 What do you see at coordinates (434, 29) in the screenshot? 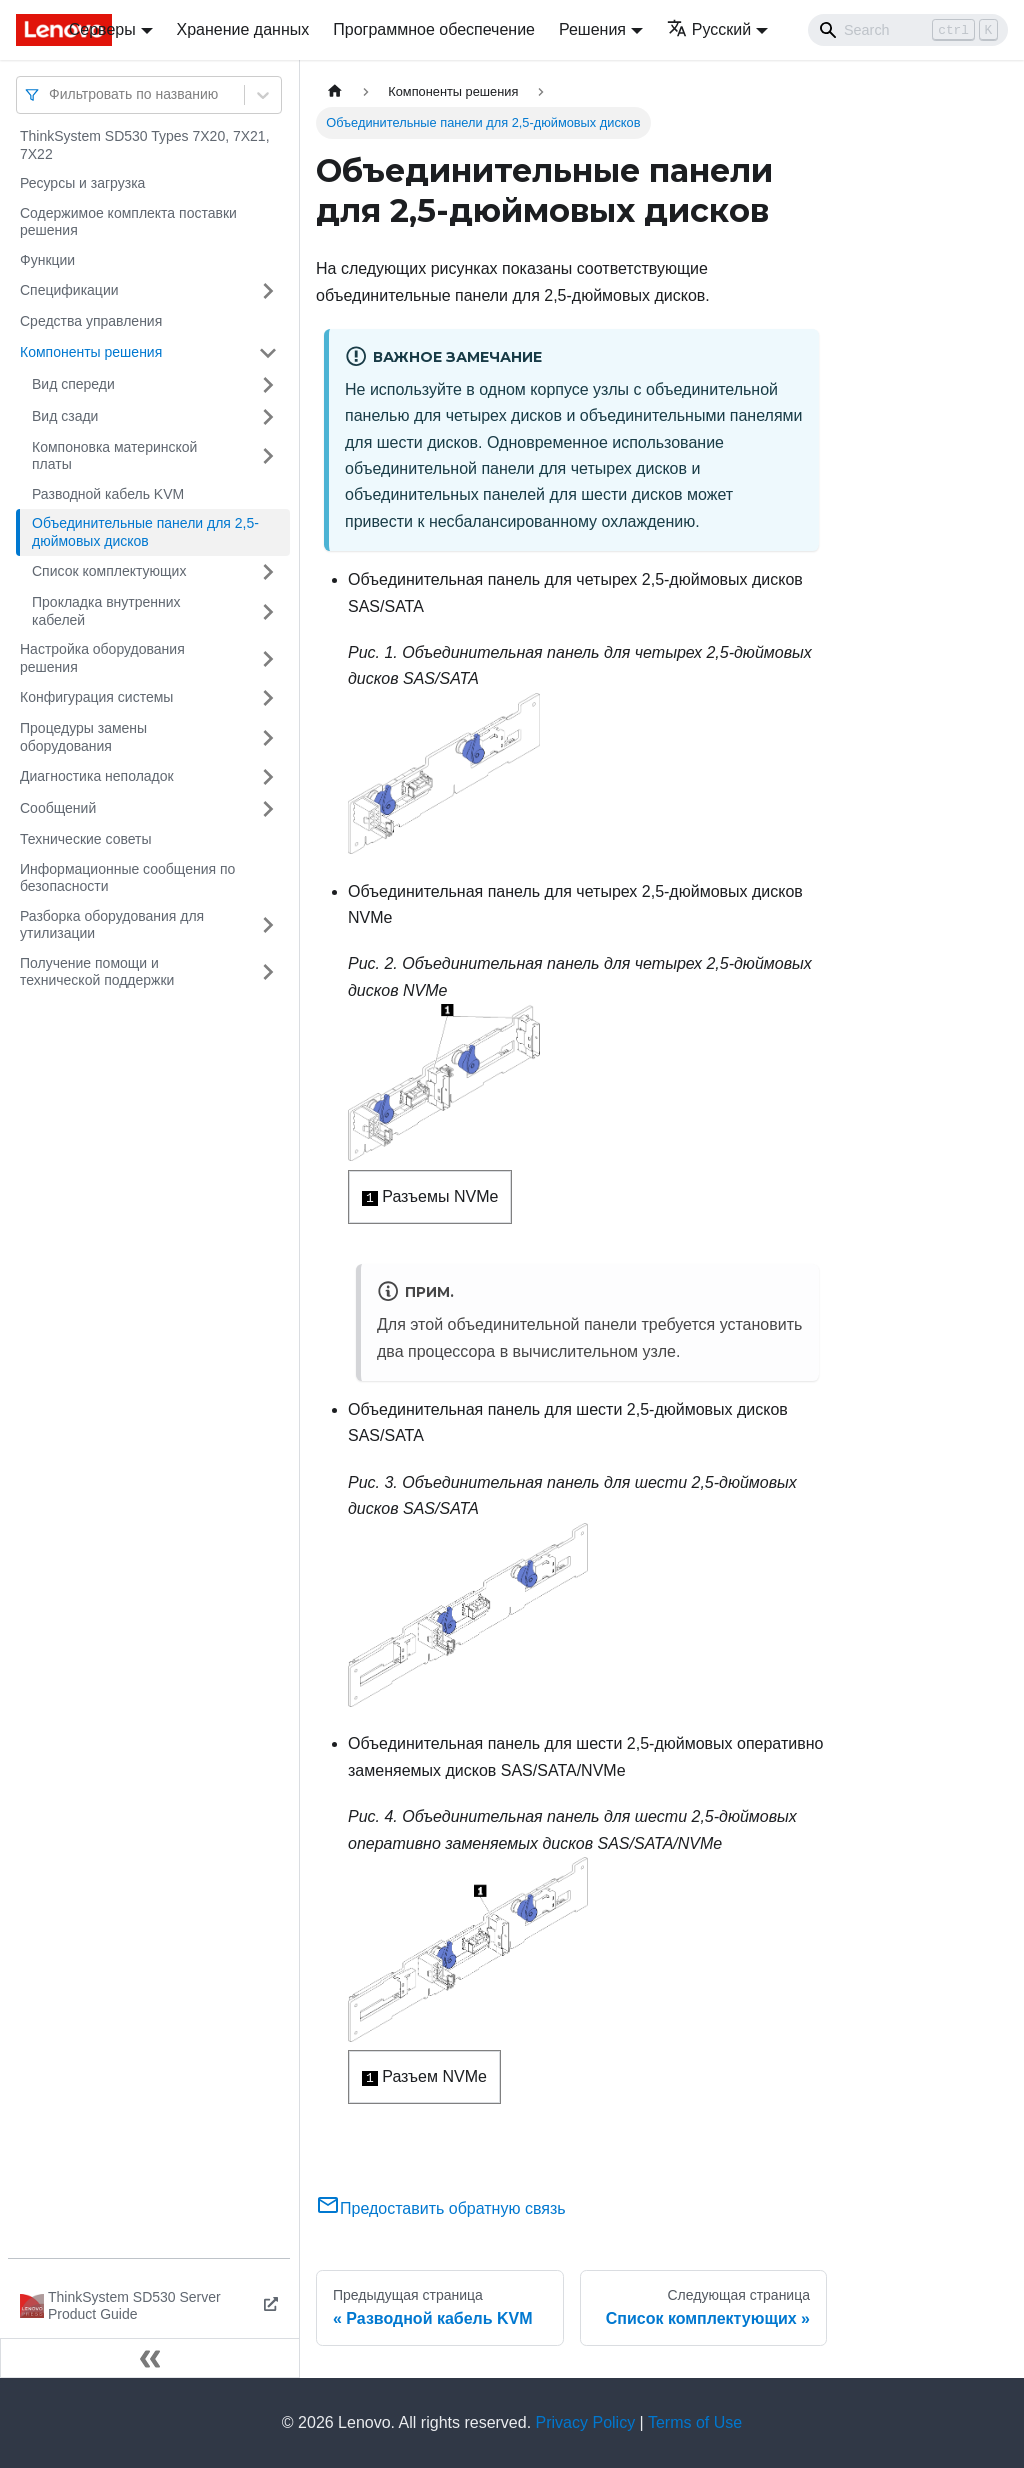
I see `Программное обеспечение` at bounding box center [434, 29].